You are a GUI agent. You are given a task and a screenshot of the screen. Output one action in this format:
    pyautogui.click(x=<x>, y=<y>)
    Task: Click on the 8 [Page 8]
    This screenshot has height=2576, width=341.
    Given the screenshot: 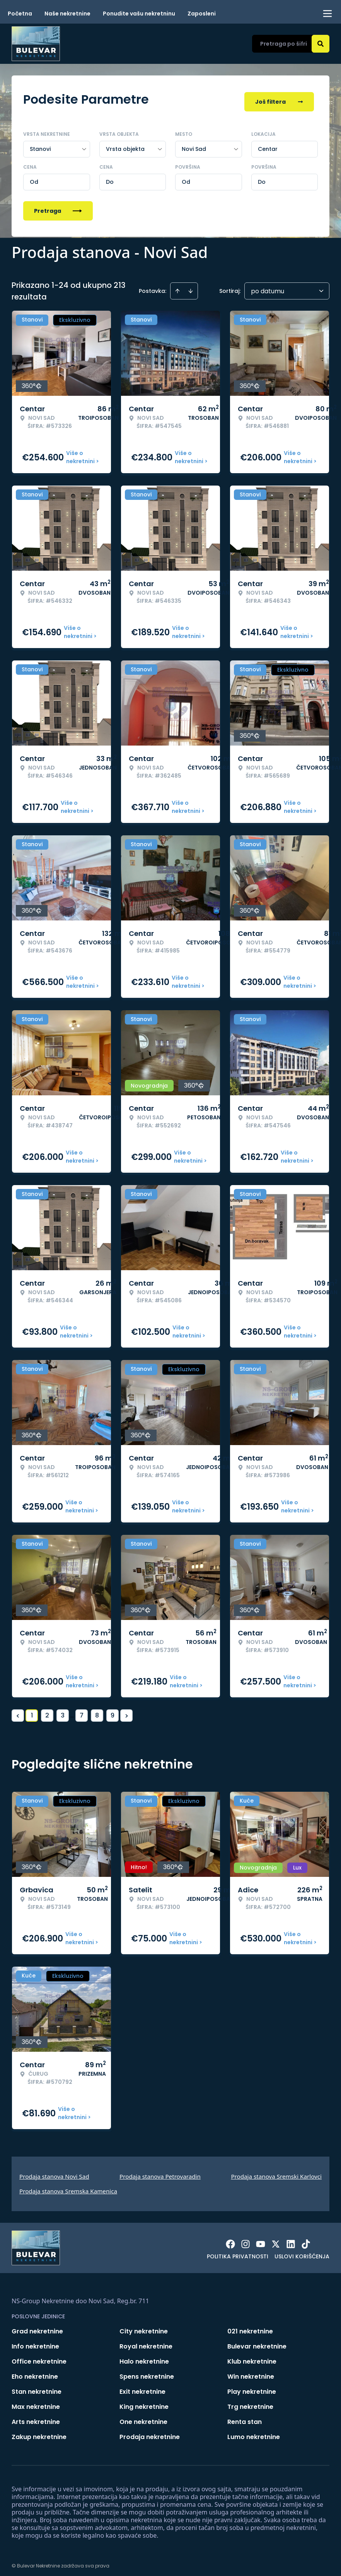 What is the action you would take?
    pyautogui.click(x=97, y=1710)
    